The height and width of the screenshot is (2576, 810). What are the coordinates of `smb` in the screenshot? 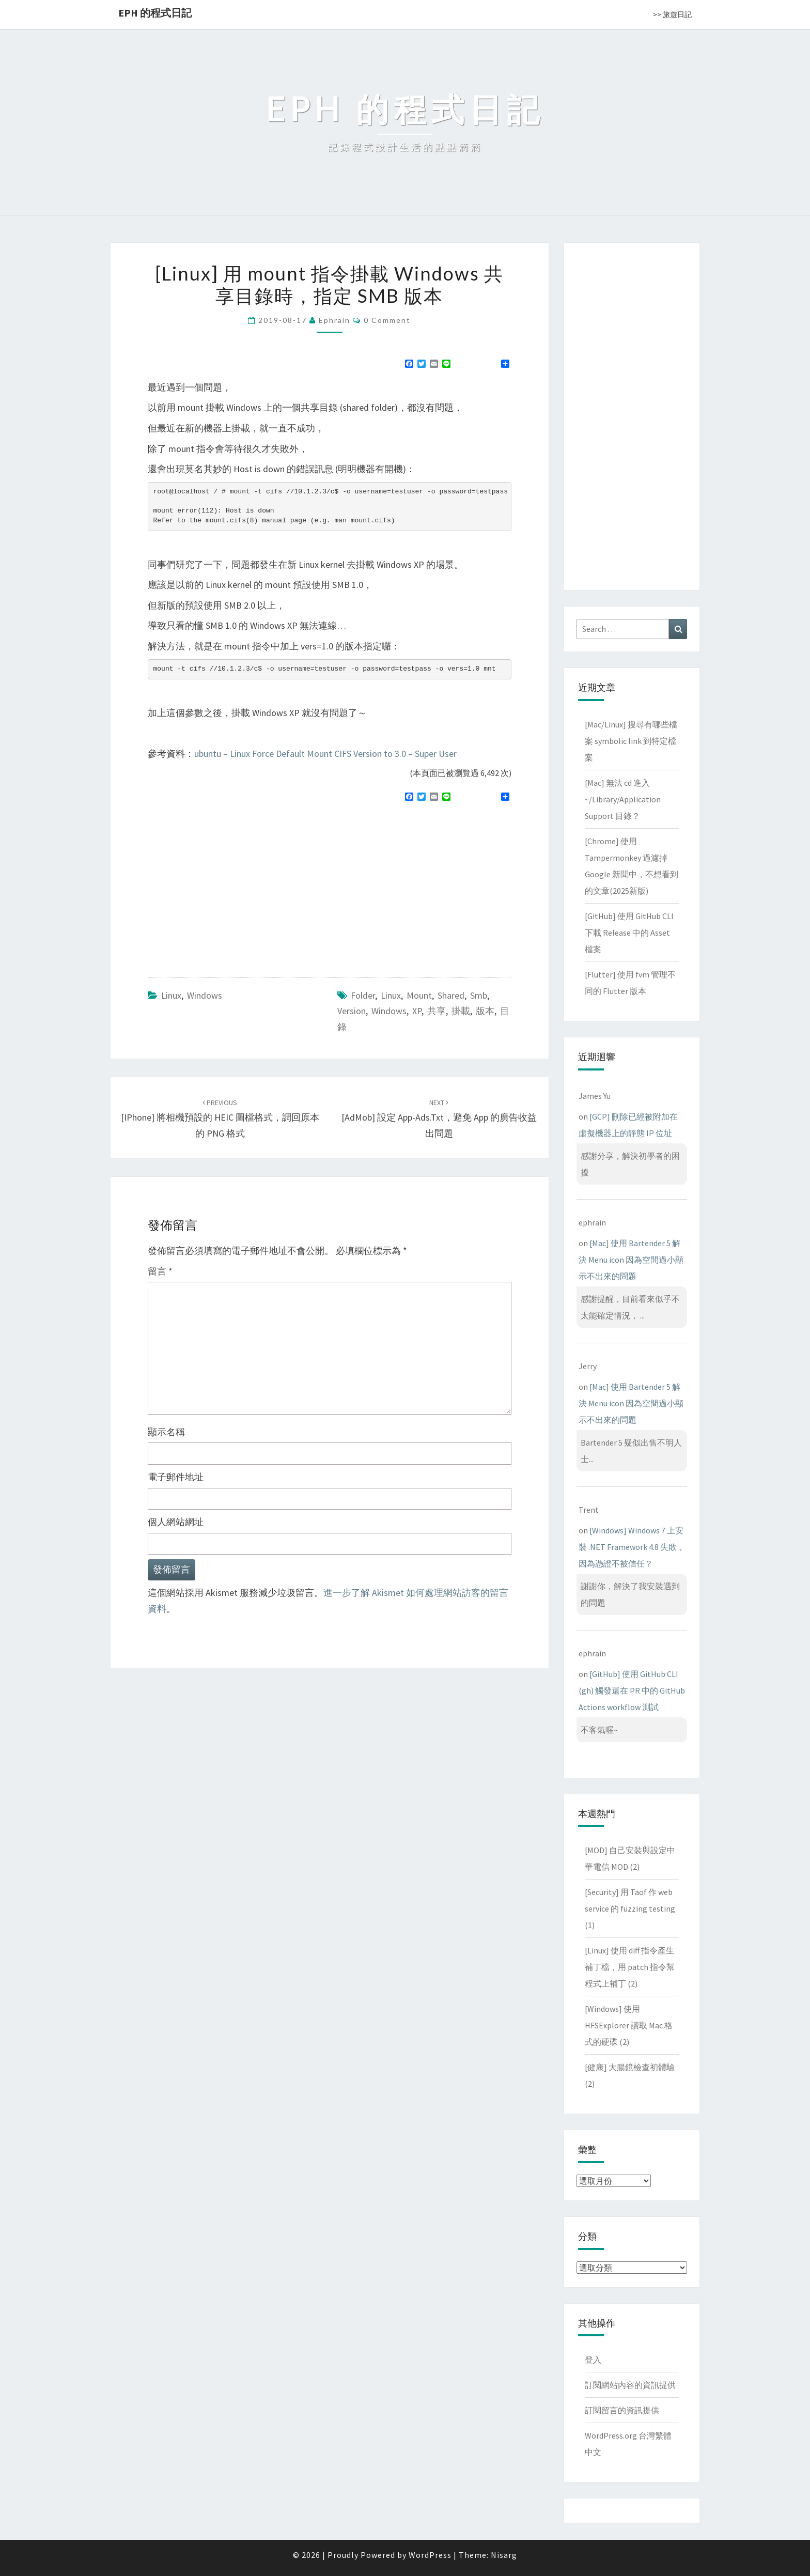 It's located at (478, 995).